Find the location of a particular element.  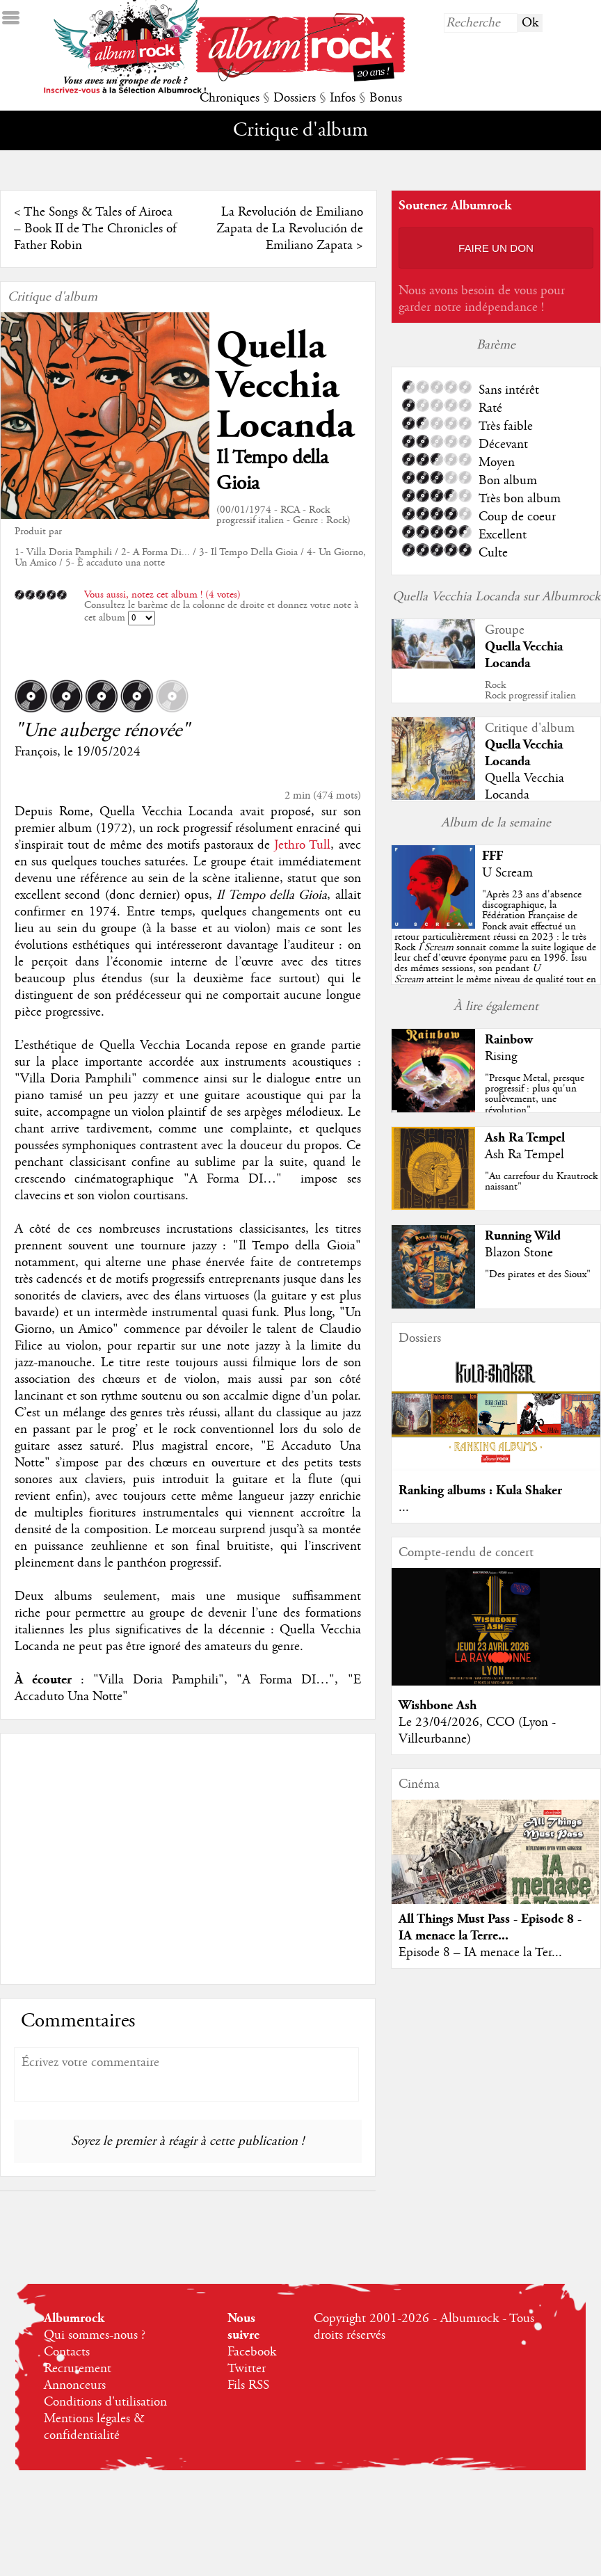

FFF is located at coordinates (492, 856).